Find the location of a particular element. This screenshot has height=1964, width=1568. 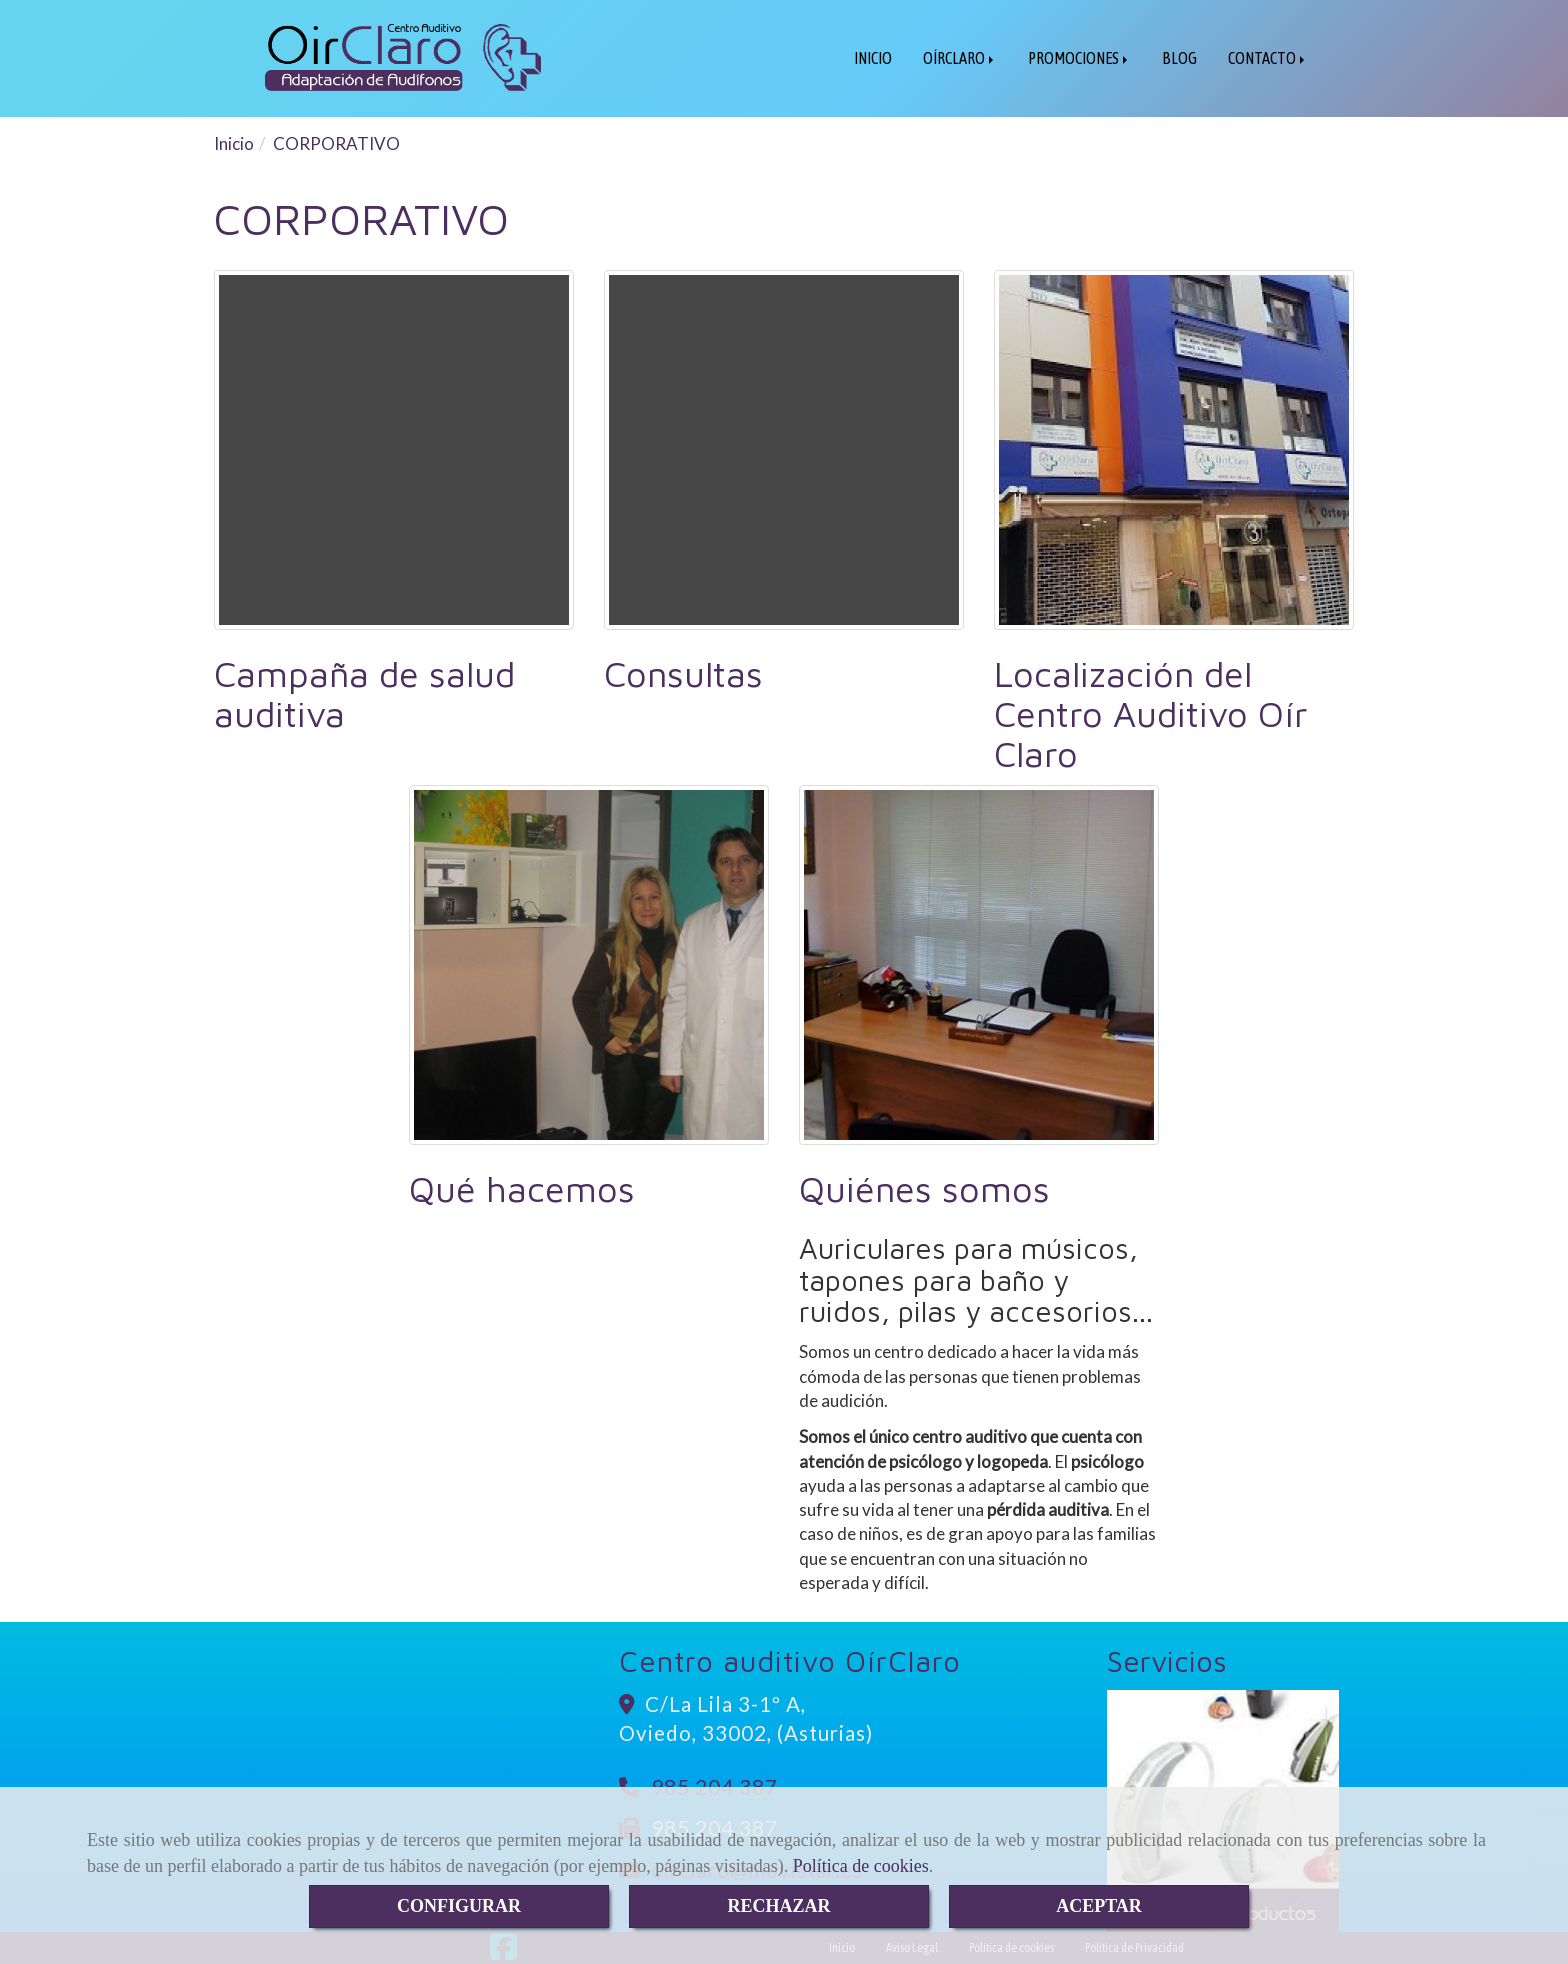

Política de cookies is located at coordinates (861, 1866).